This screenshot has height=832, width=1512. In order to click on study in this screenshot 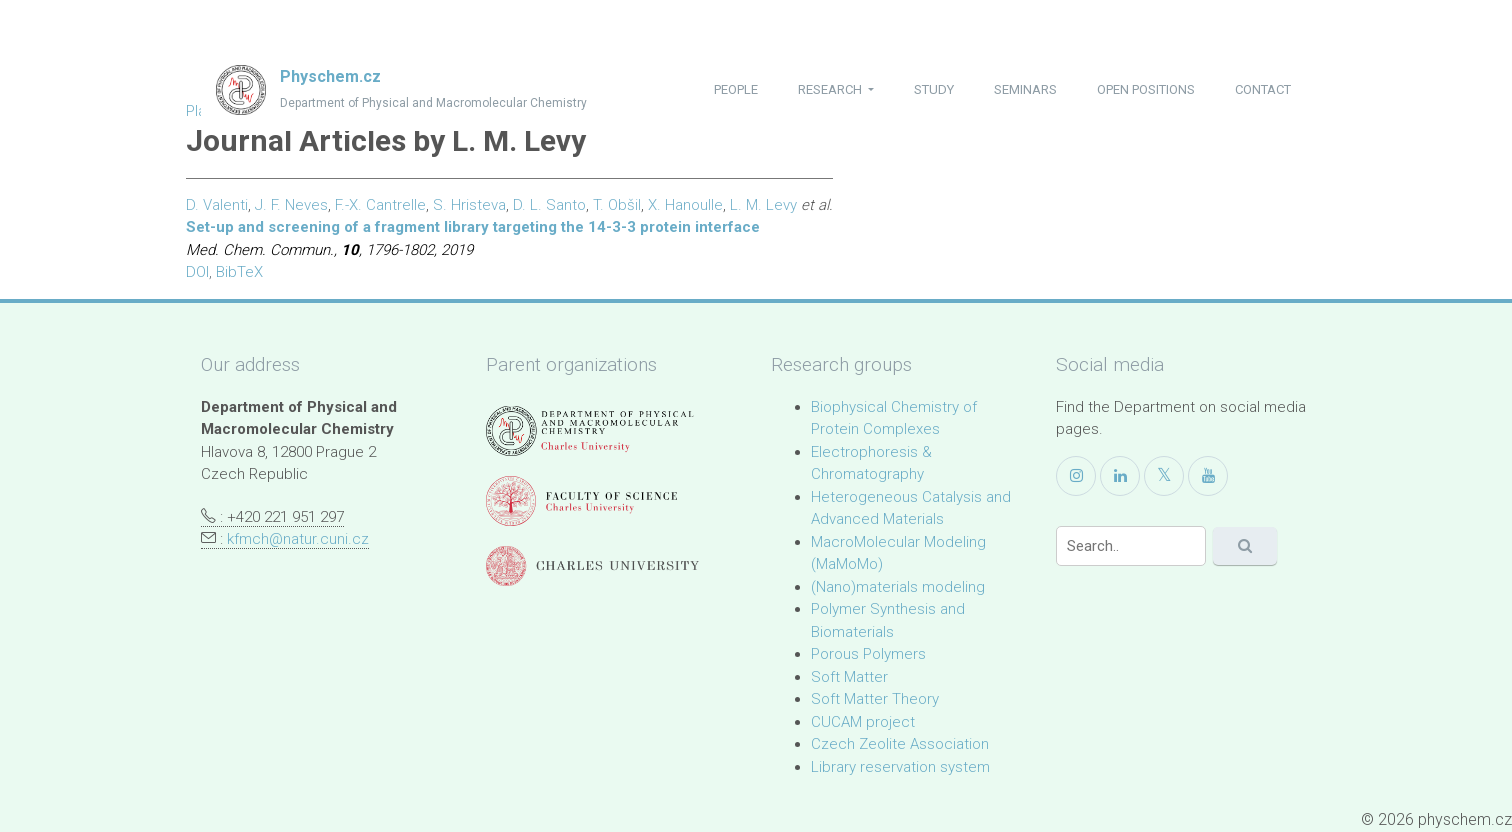, I will do `click(934, 89)`.